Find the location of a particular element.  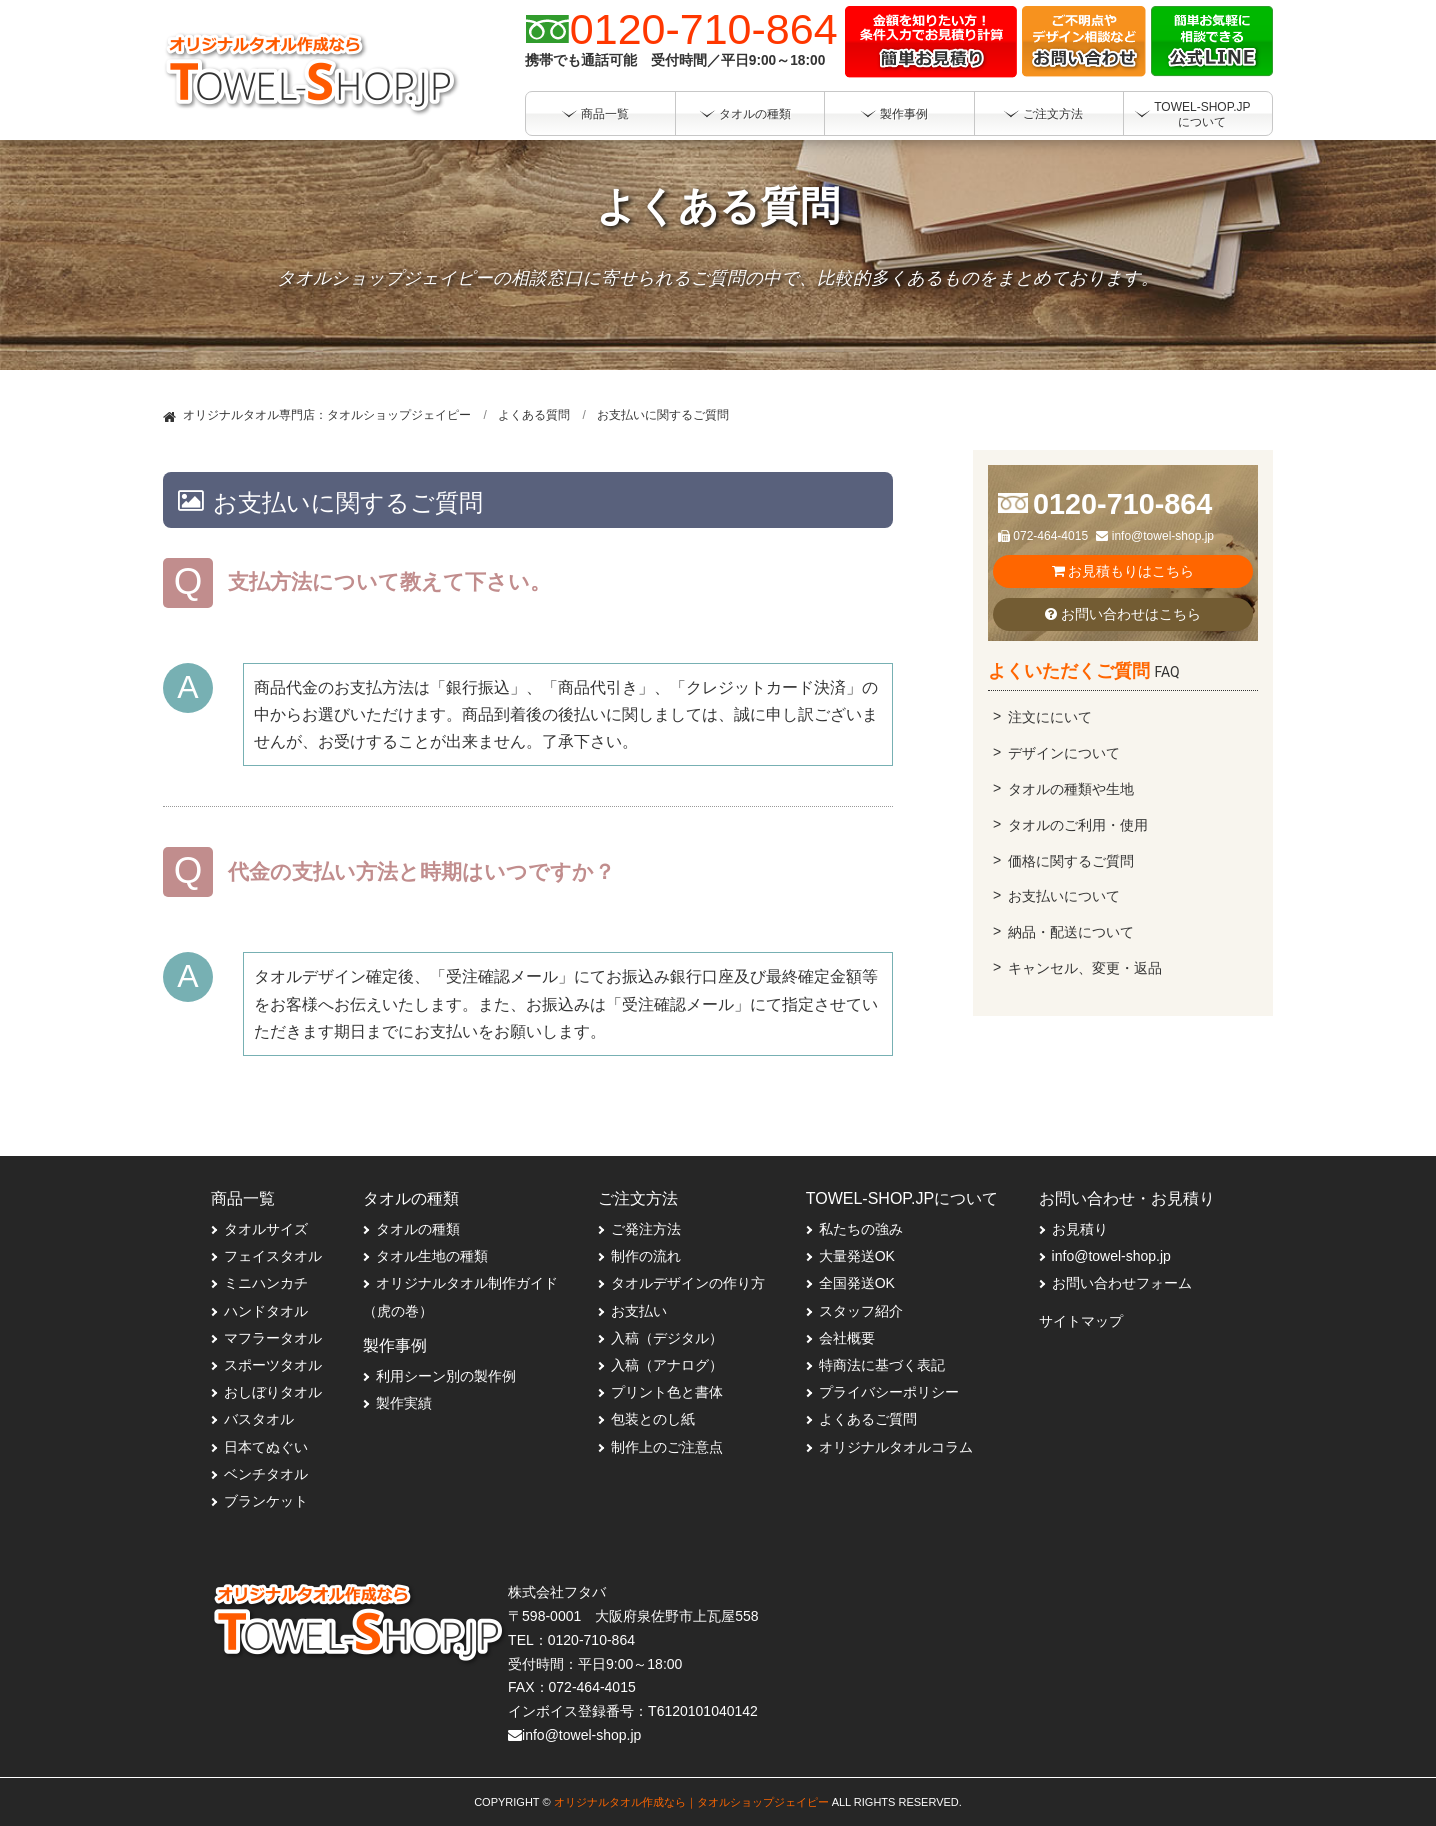

オリジナルタオル作成なら｜タオルショップジェイピー is located at coordinates (691, 1802).